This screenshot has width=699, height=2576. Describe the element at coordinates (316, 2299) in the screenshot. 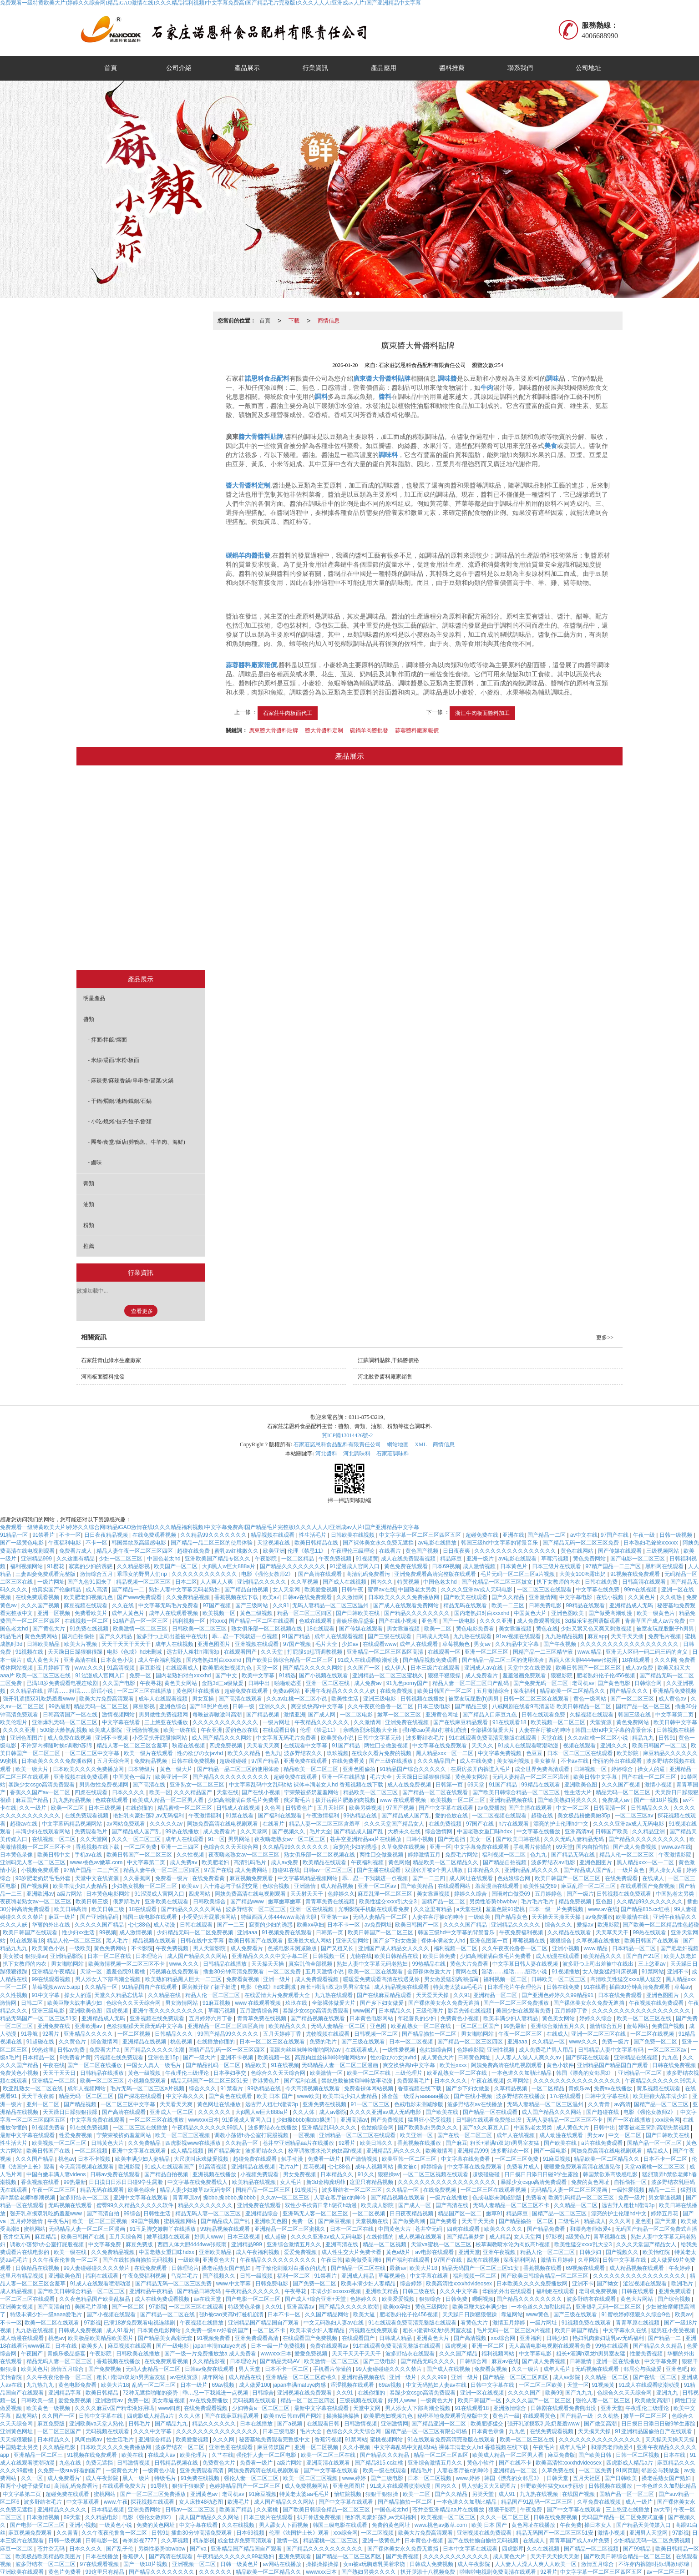

I see `国产成人+综合亚洲+天堂` at that location.